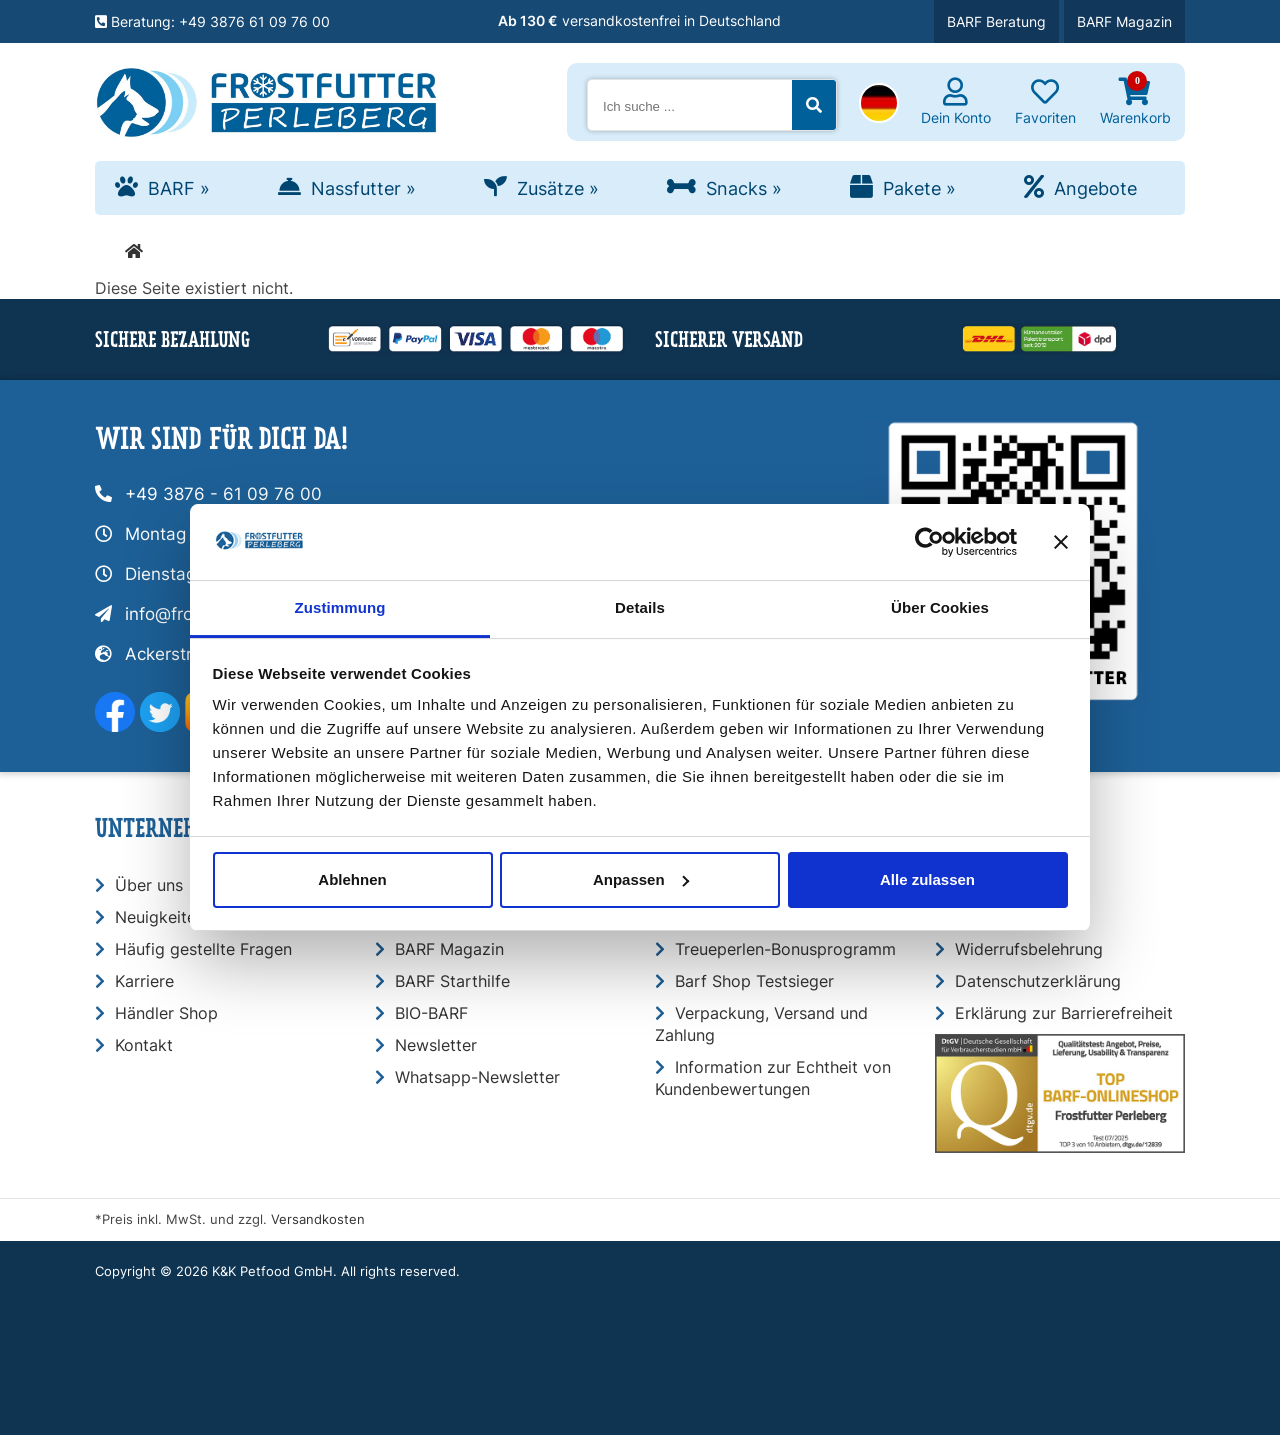 This screenshot has height=1435, width=1280. I want to click on Über uns, so click(149, 885).